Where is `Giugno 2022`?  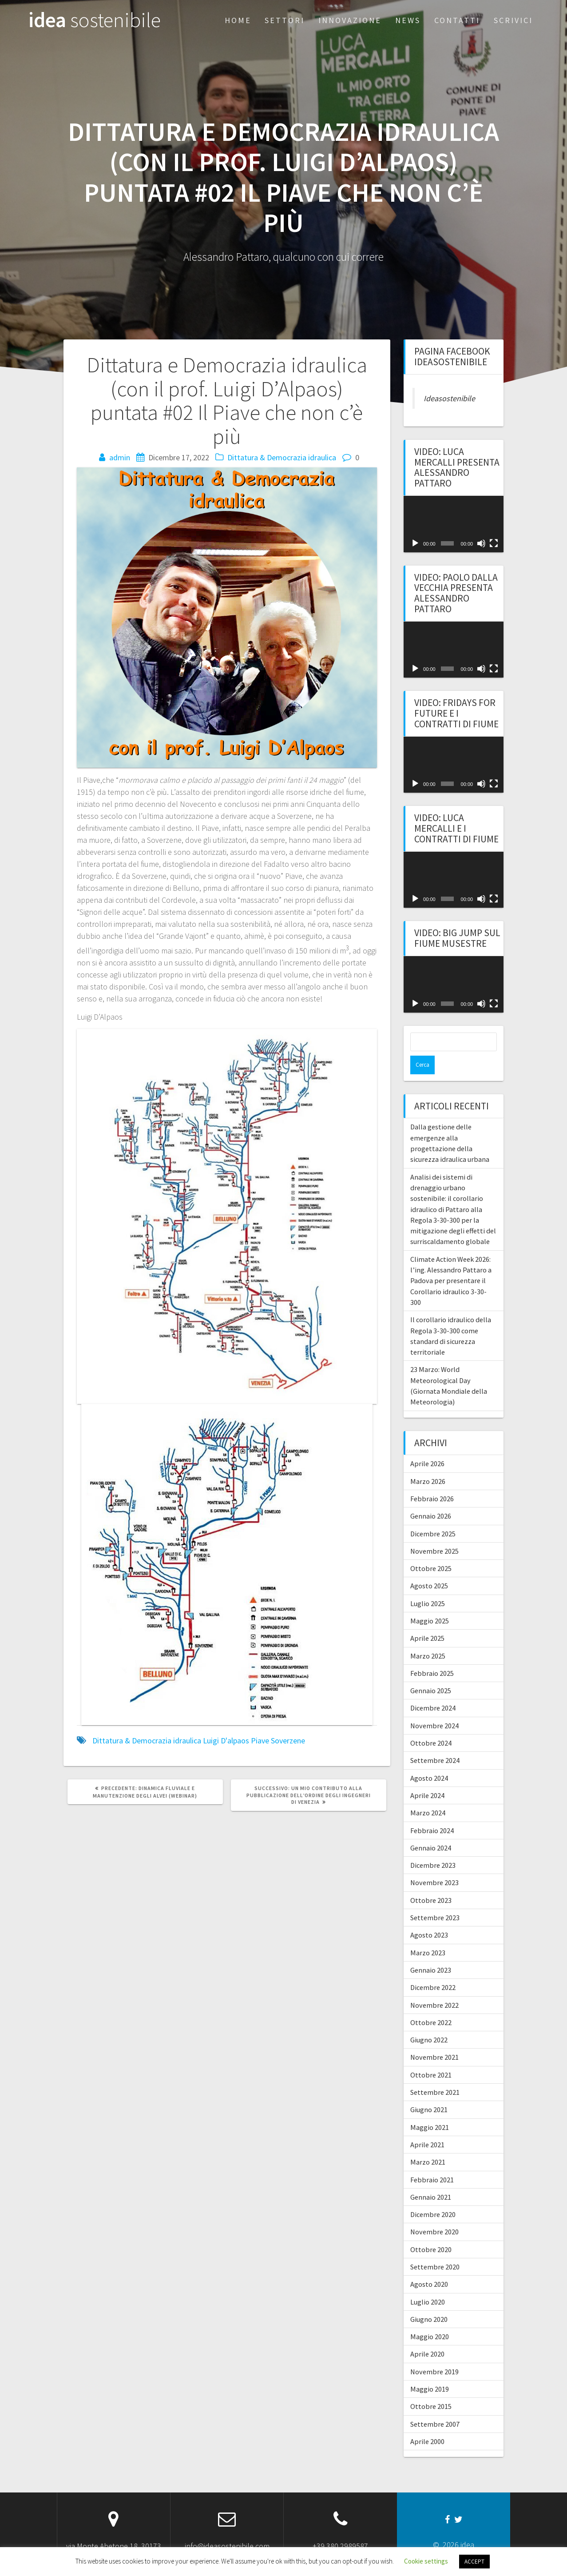
Giugno 2022 is located at coordinates (429, 2021).